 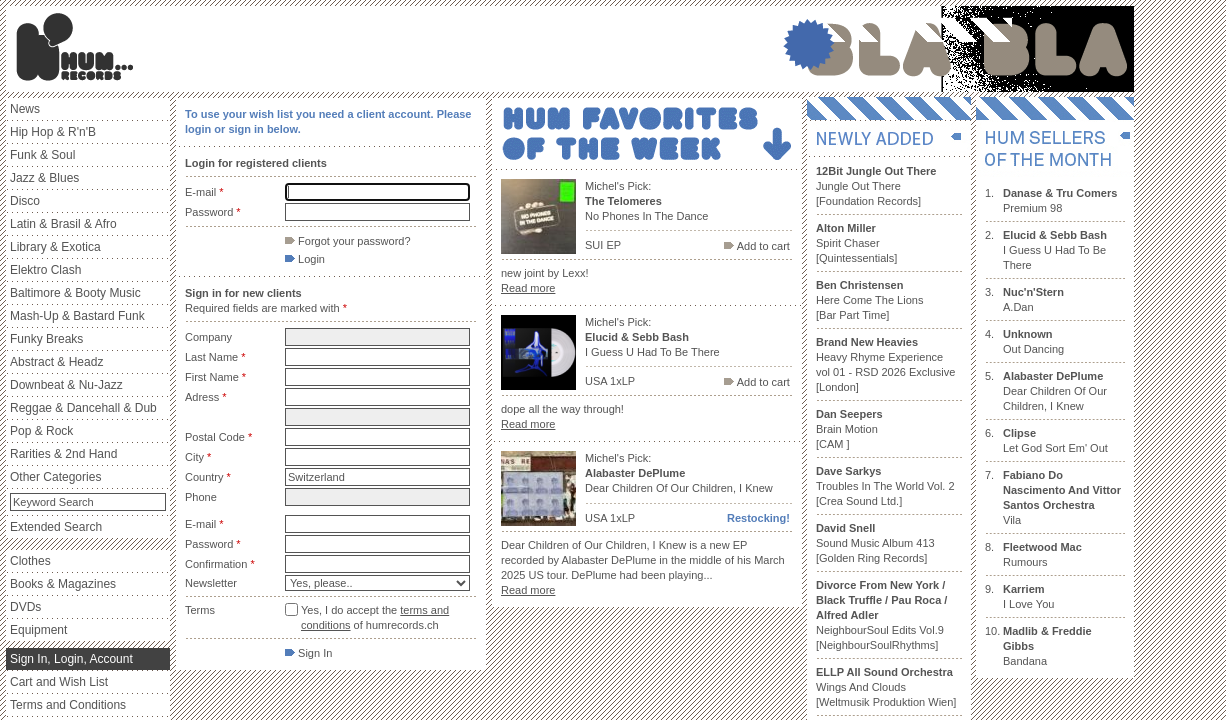 What do you see at coordinates (856, 243) in the screenshot?
I see `Spirit Chaser [Quintessentials]` at bounding box center [856, 243].